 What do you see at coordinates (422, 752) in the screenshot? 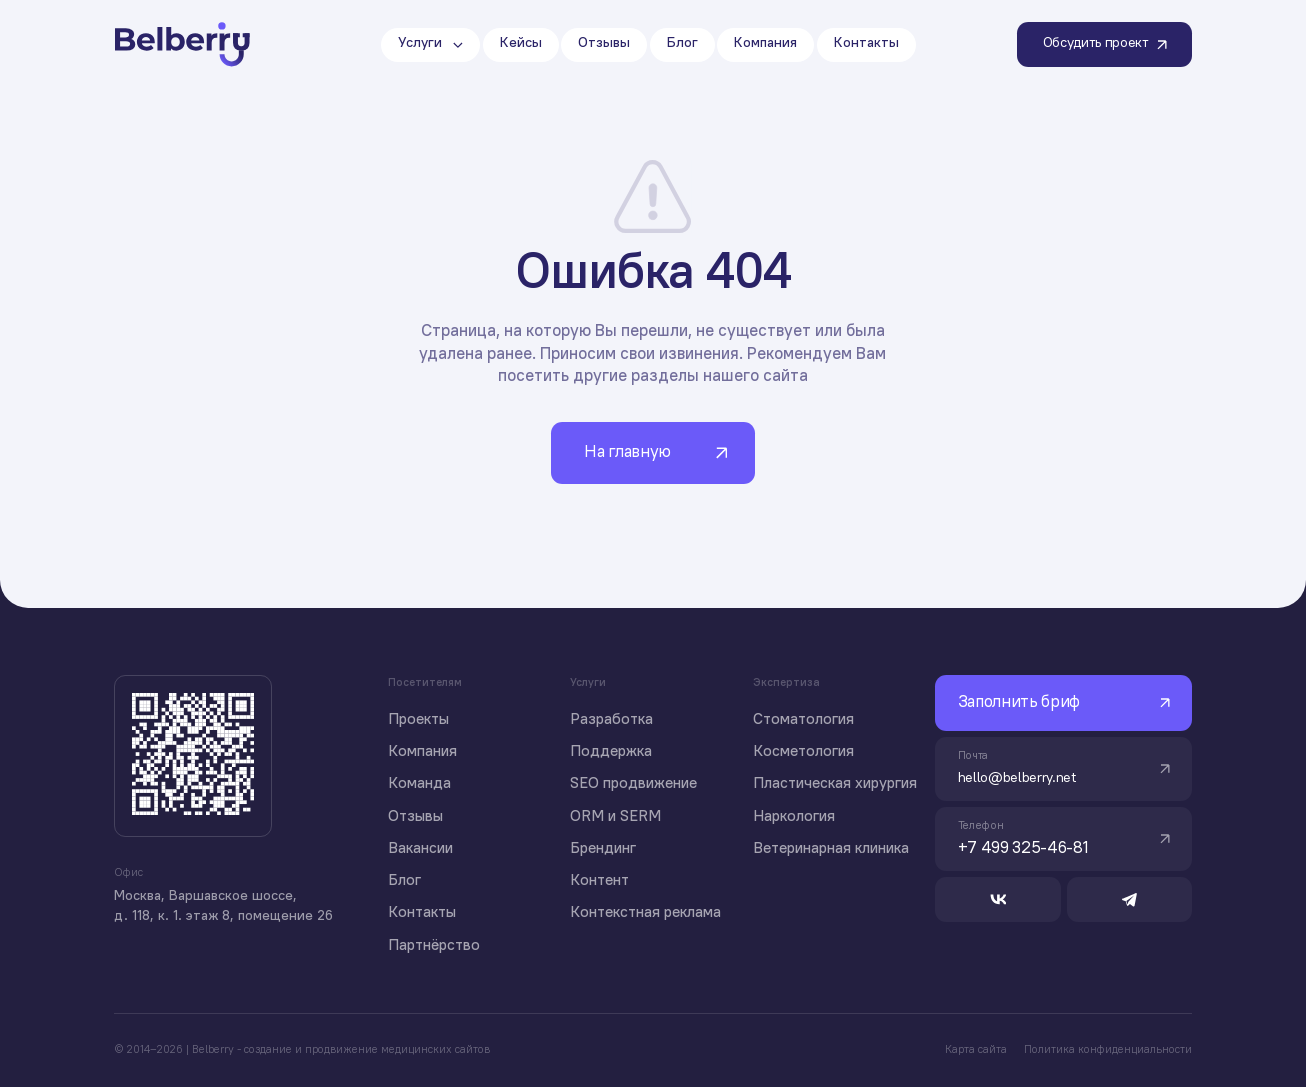
I see `Компания` at bounding box center [422, 752].